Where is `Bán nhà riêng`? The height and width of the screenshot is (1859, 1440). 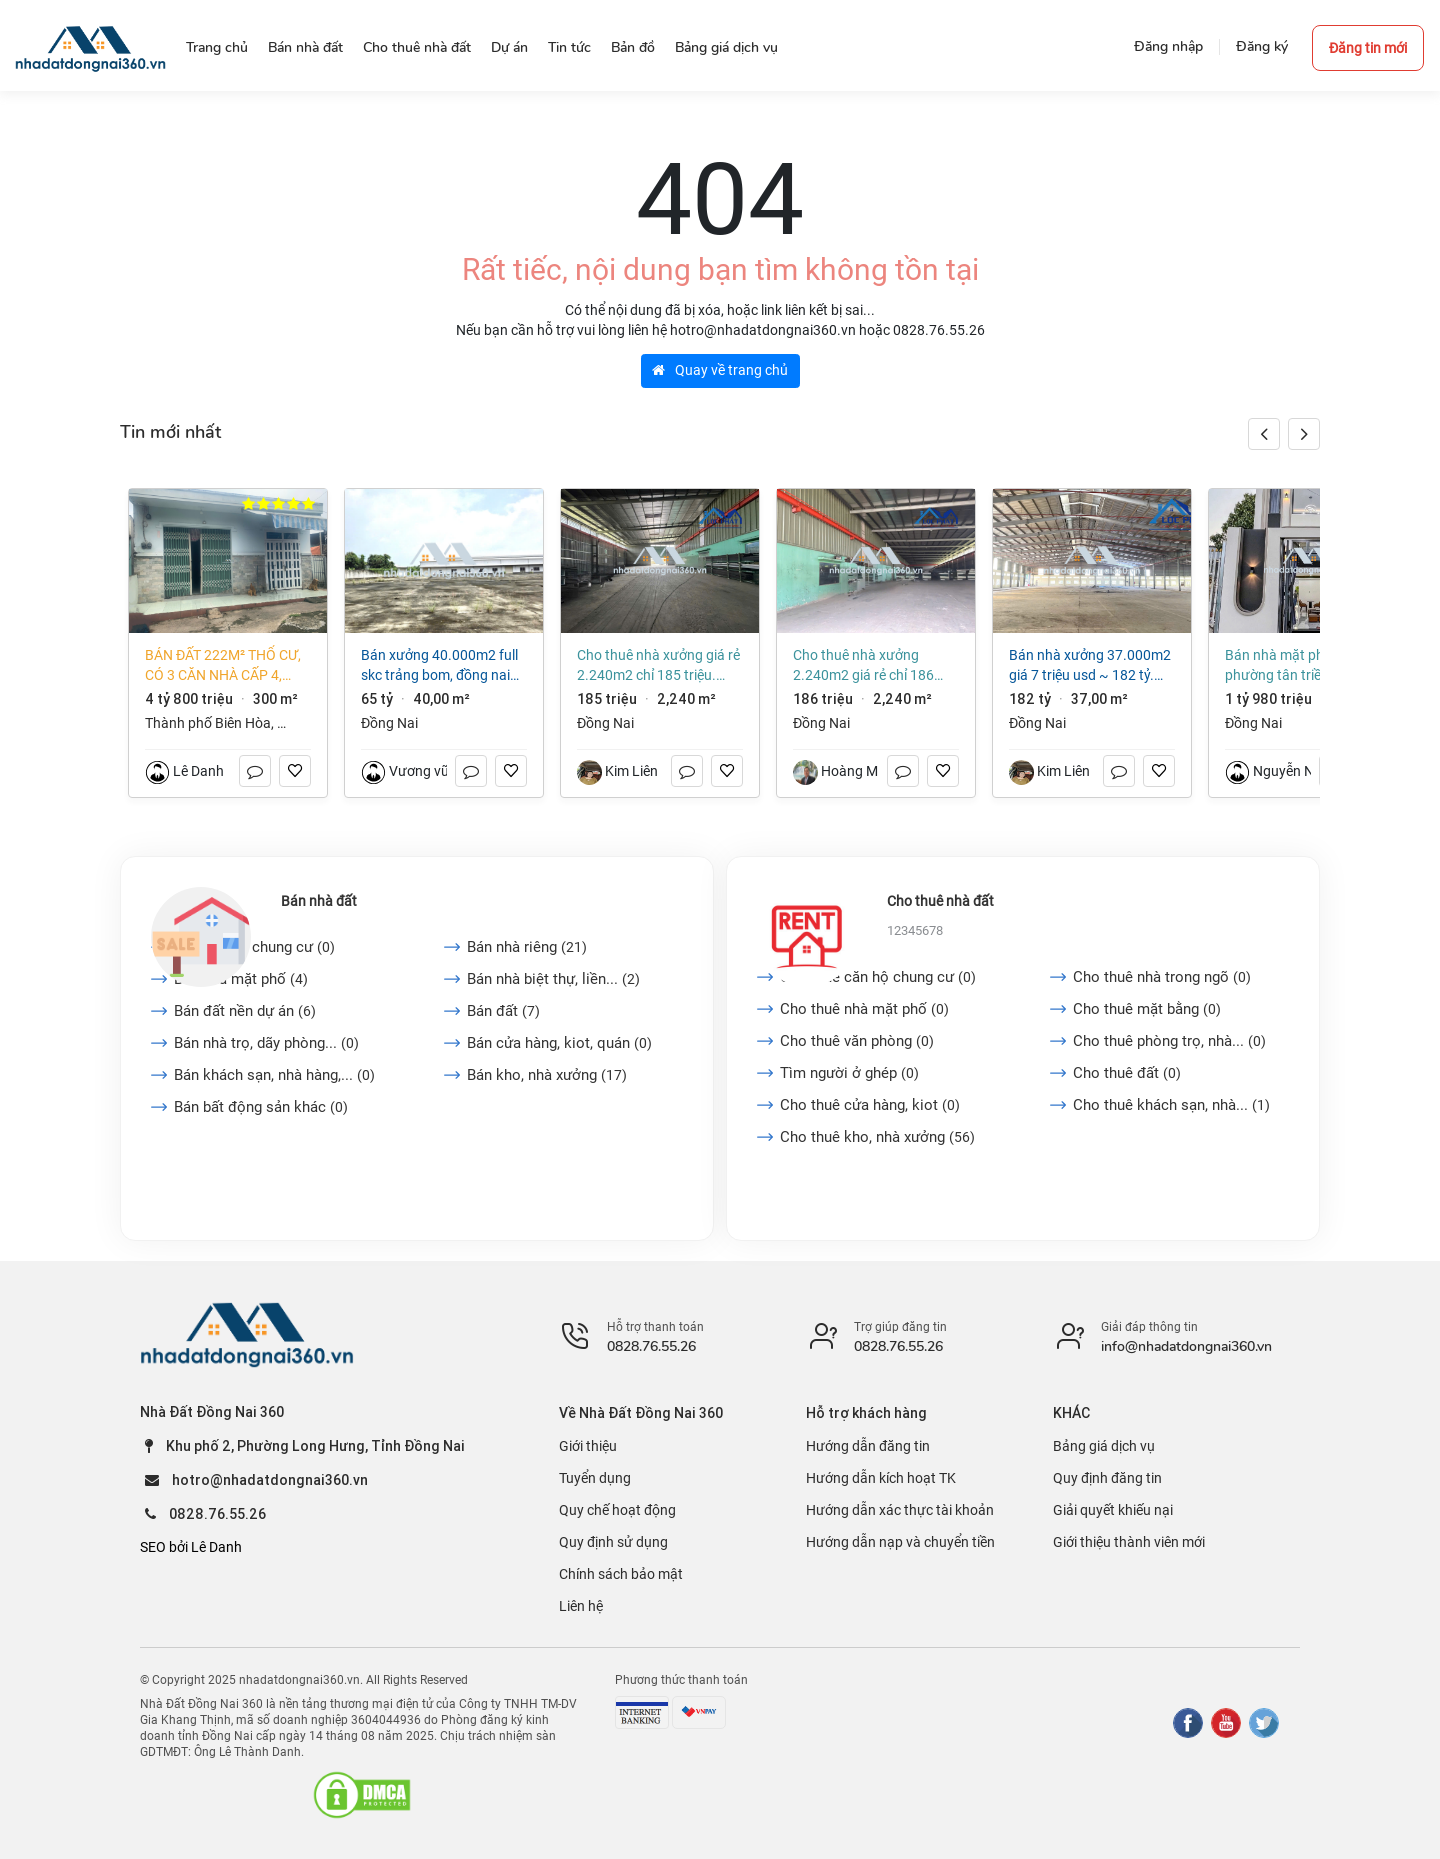
Bán nhà riêng is located at coordinates (527, 947).